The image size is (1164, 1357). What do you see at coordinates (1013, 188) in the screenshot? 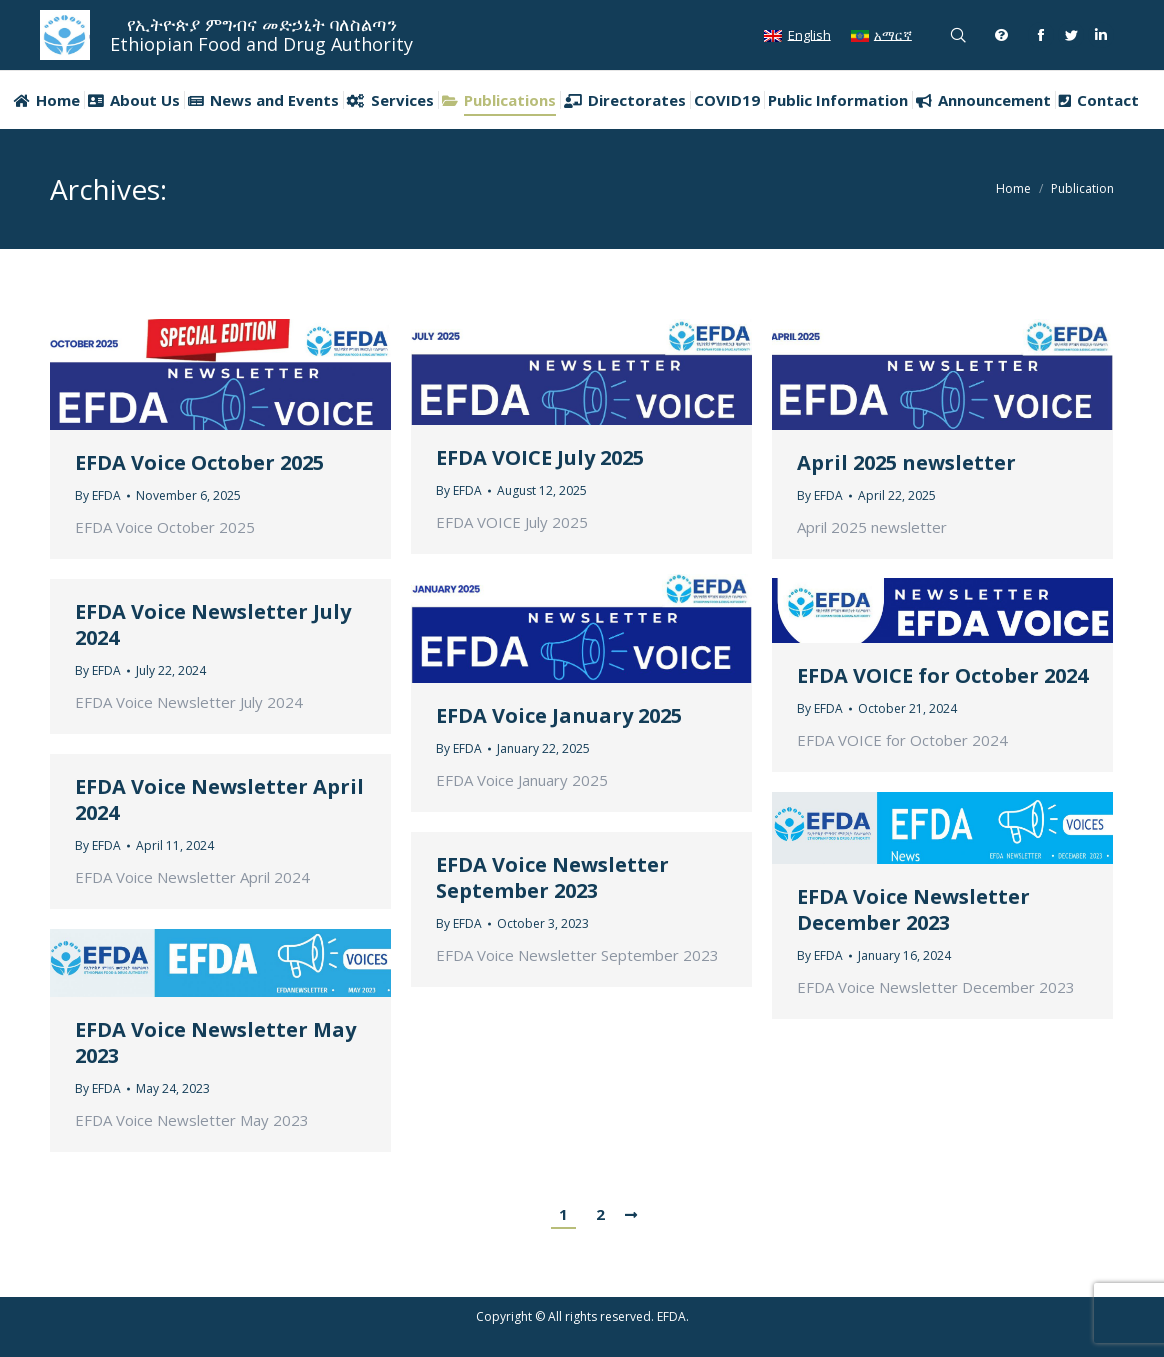
I see `Home` at bounding box center [1013, 188].